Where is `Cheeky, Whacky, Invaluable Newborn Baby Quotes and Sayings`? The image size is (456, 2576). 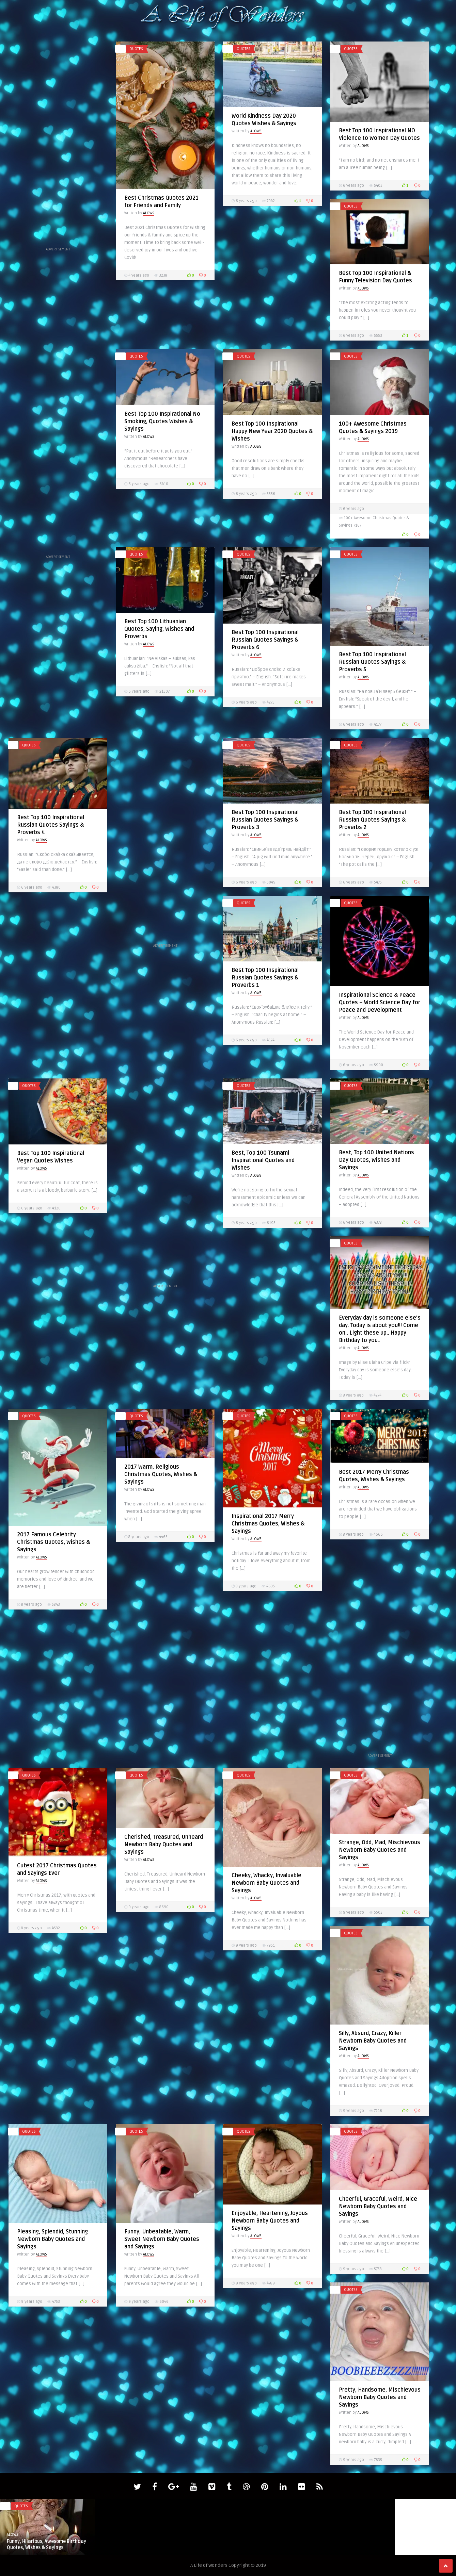
Cheeky, Whacky, Invaluable Newborn Baby Quotes and Sayings is located at coordinates (266, 1883).